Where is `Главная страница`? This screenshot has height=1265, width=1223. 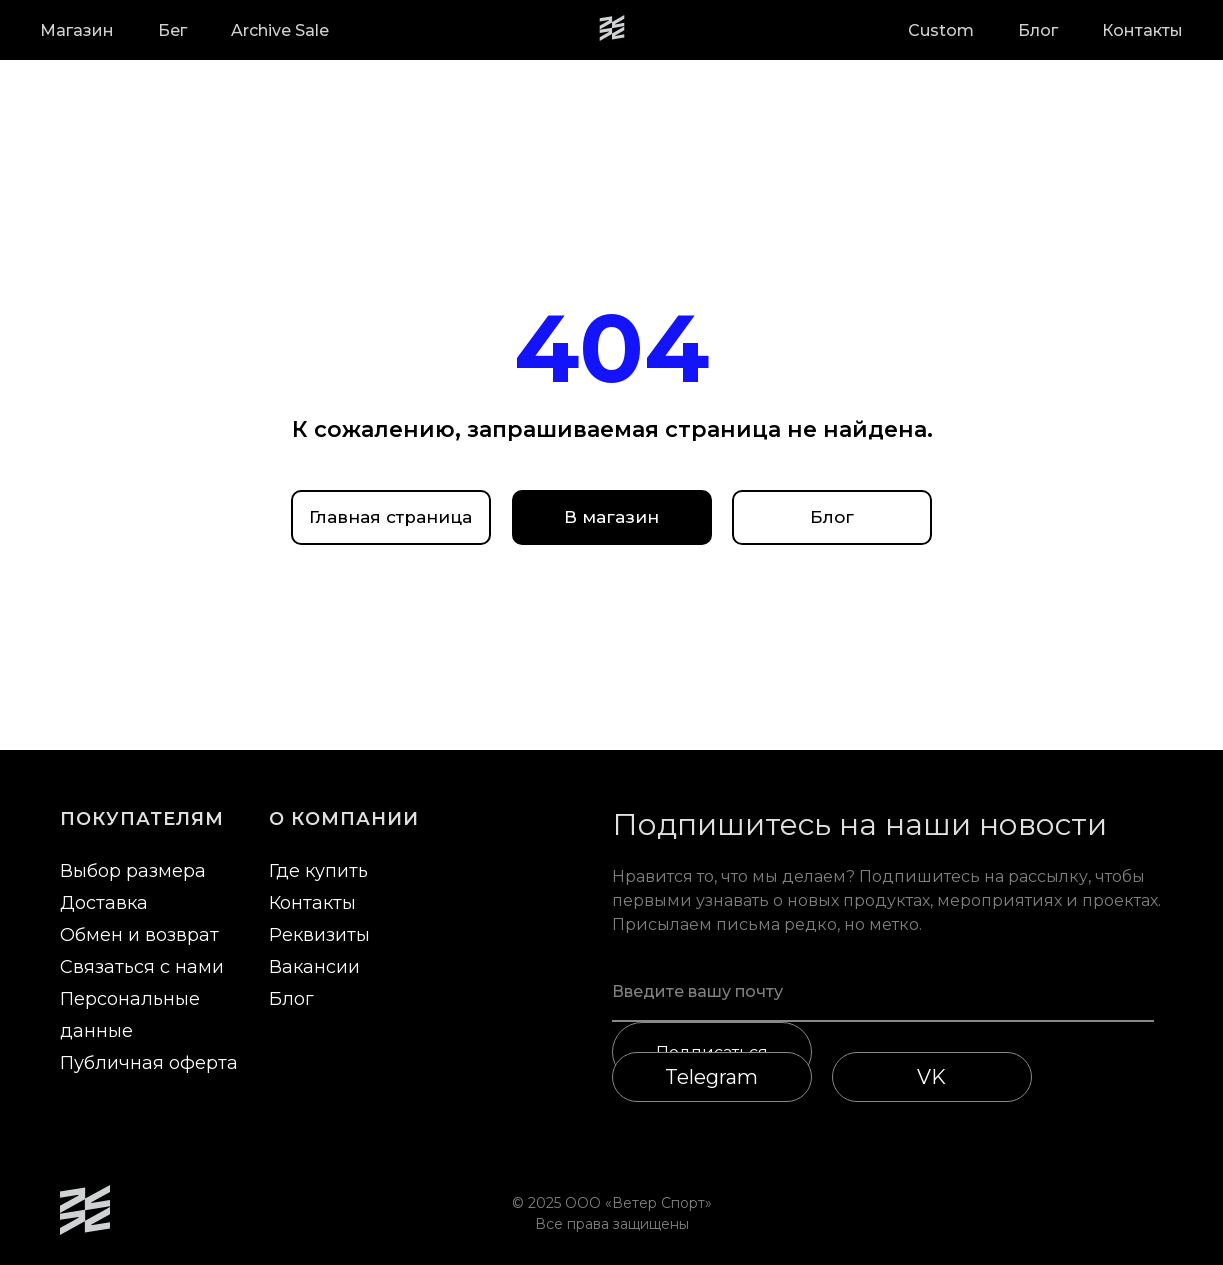
Главная страница is located at coordinates (390, 517).